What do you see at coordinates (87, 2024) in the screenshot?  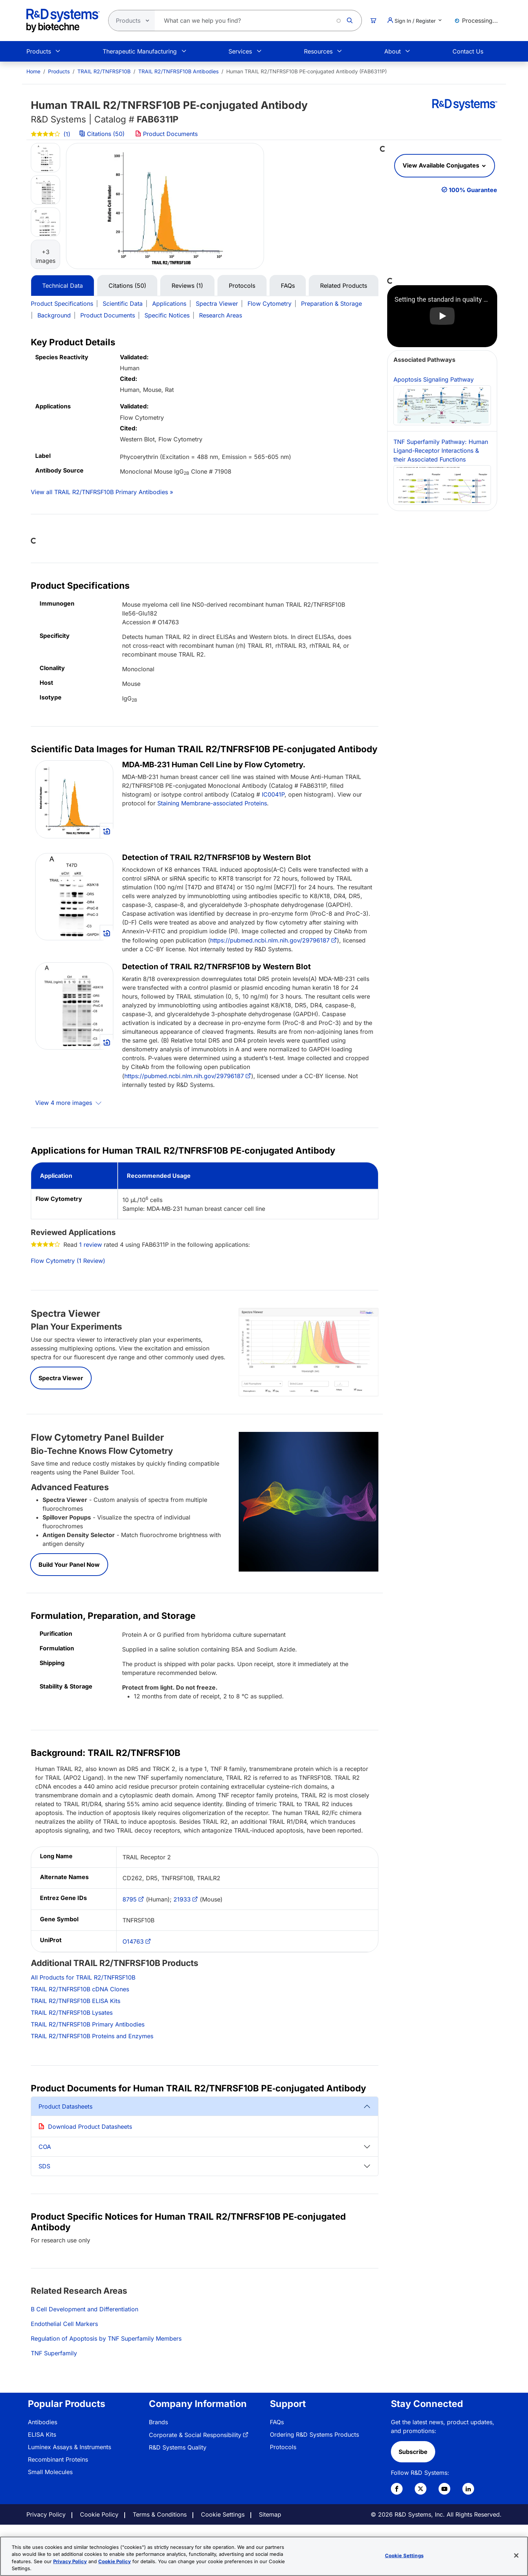 I see `TRAIL R2/TNFRSF10B Primary Antibodies` at bounding box center [87, 2024].